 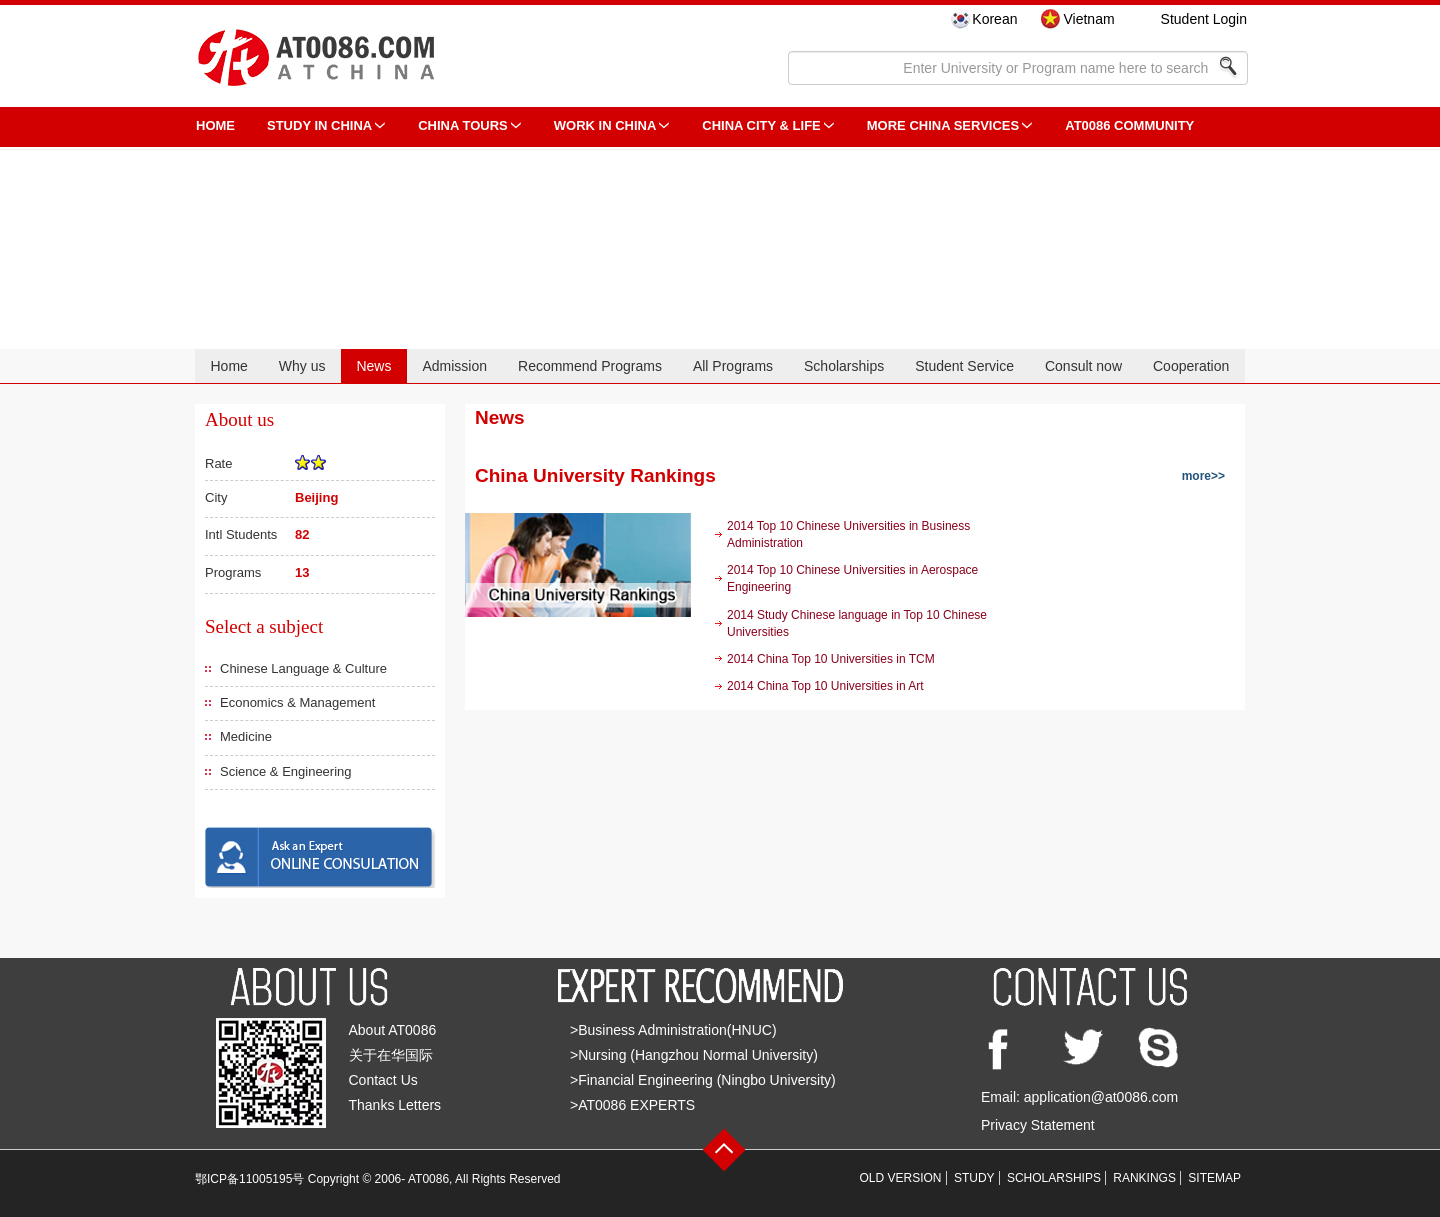 I want to click on Medicine, so click(x=246, y=736).